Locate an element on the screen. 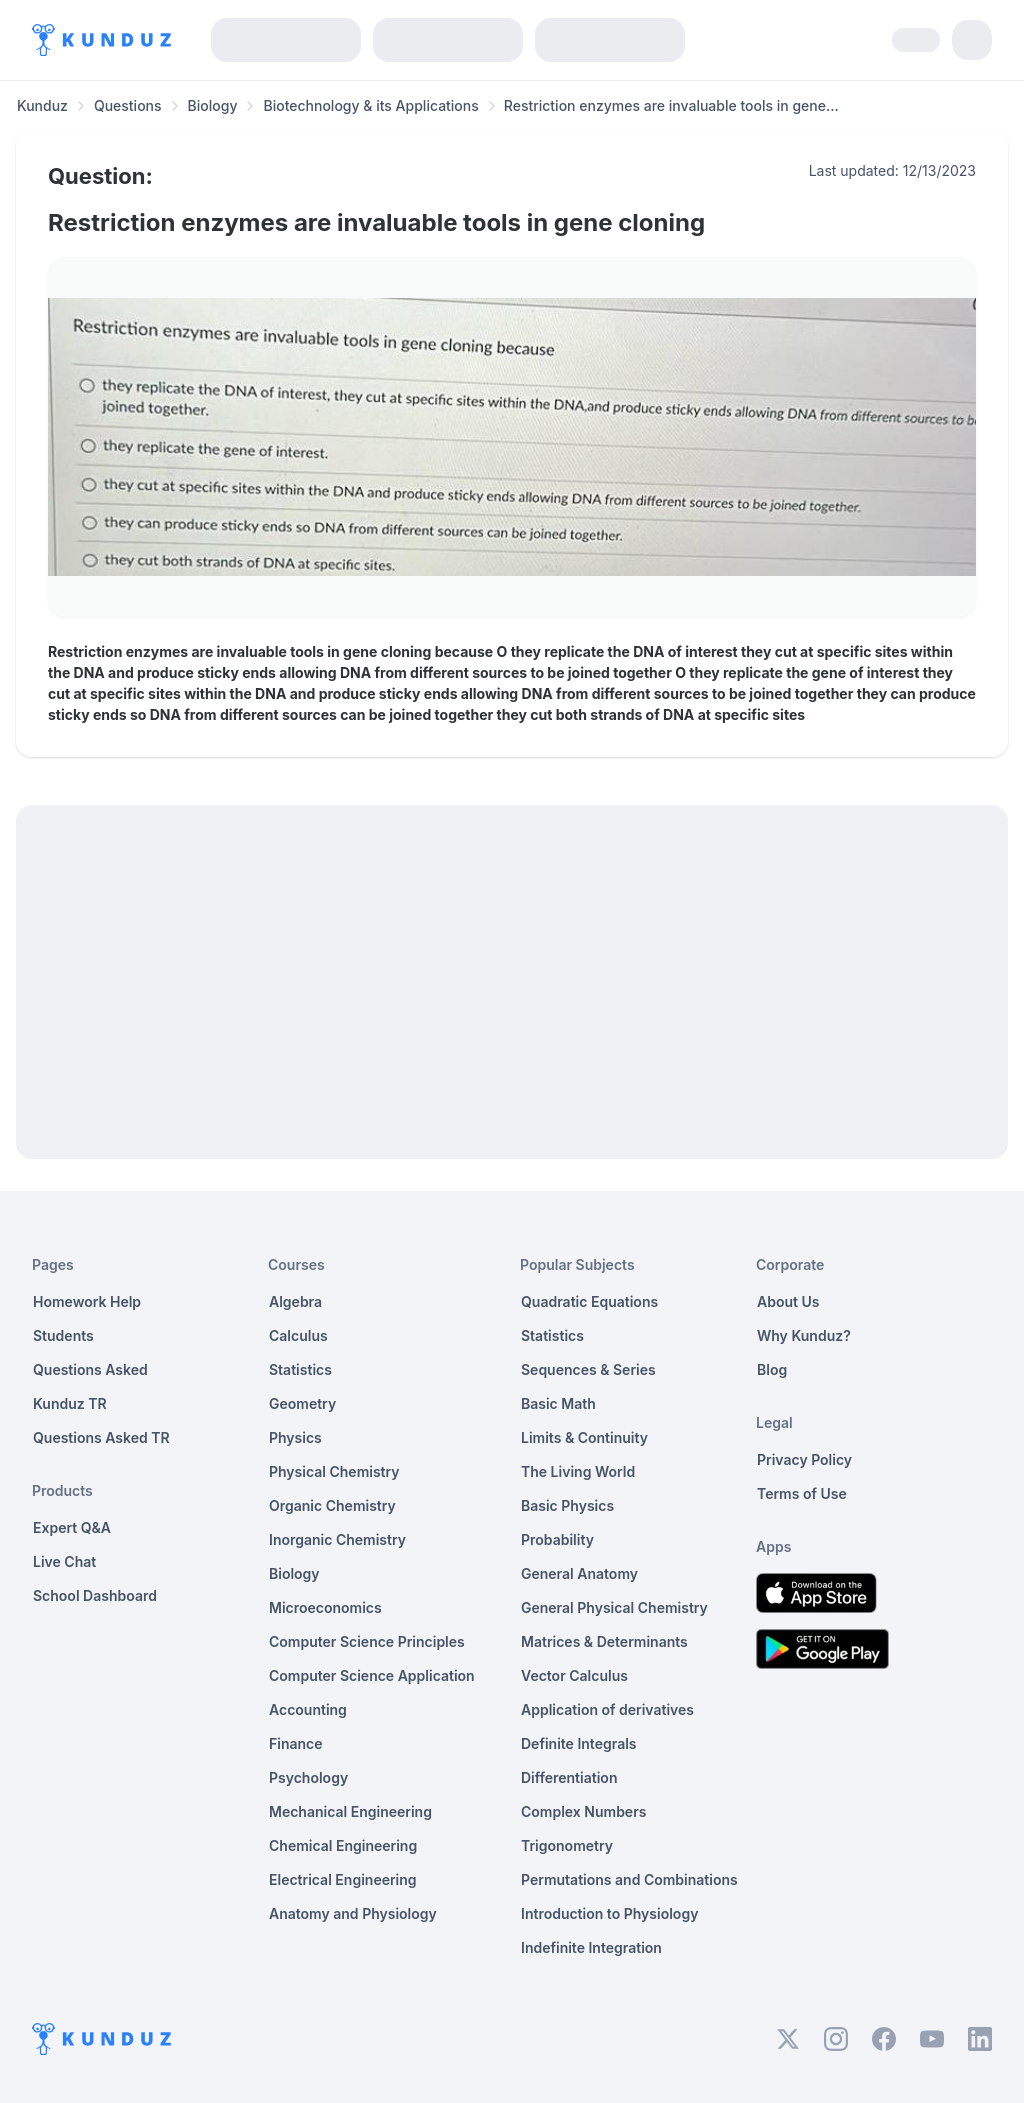 The image size is (1024, 2103). Accounting is located at coordinates (308, 1709).